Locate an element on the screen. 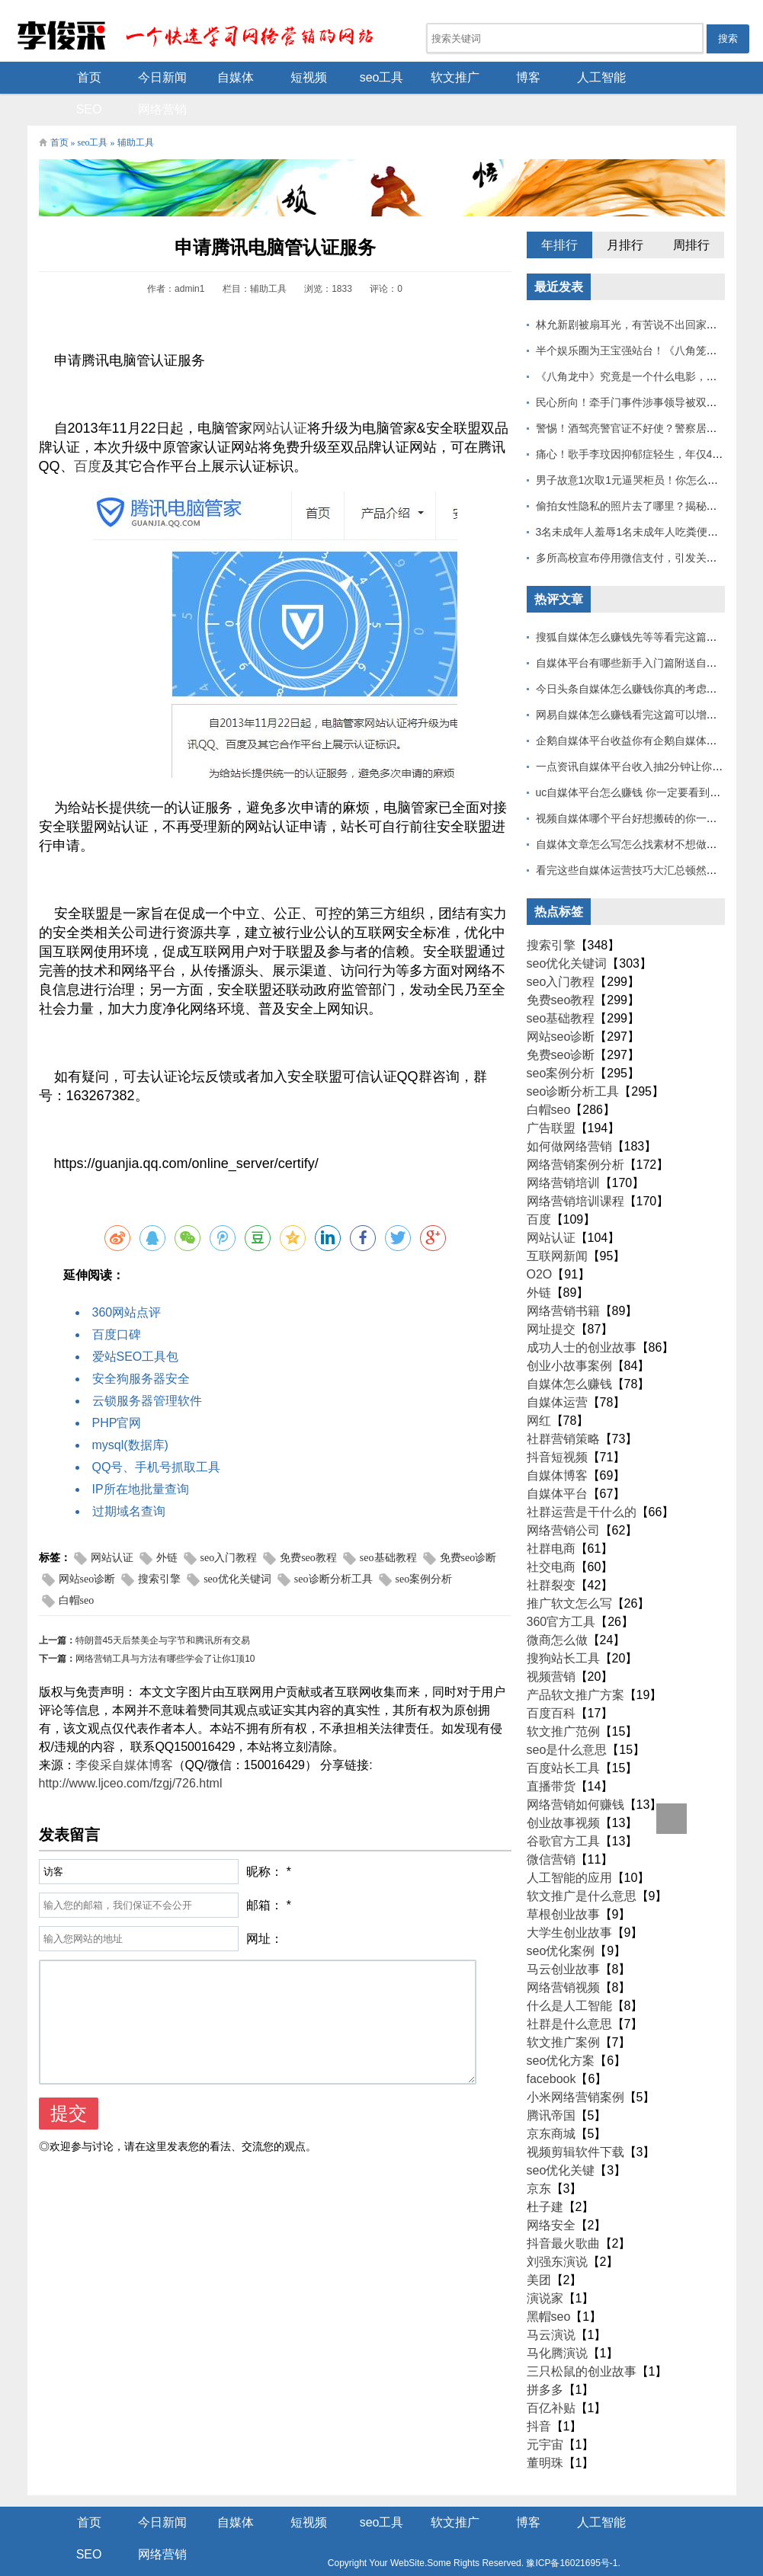 Image resolution: width=763 pixels, height=2576 pixels. 直播带货 is located at coordinates (551, 1756).